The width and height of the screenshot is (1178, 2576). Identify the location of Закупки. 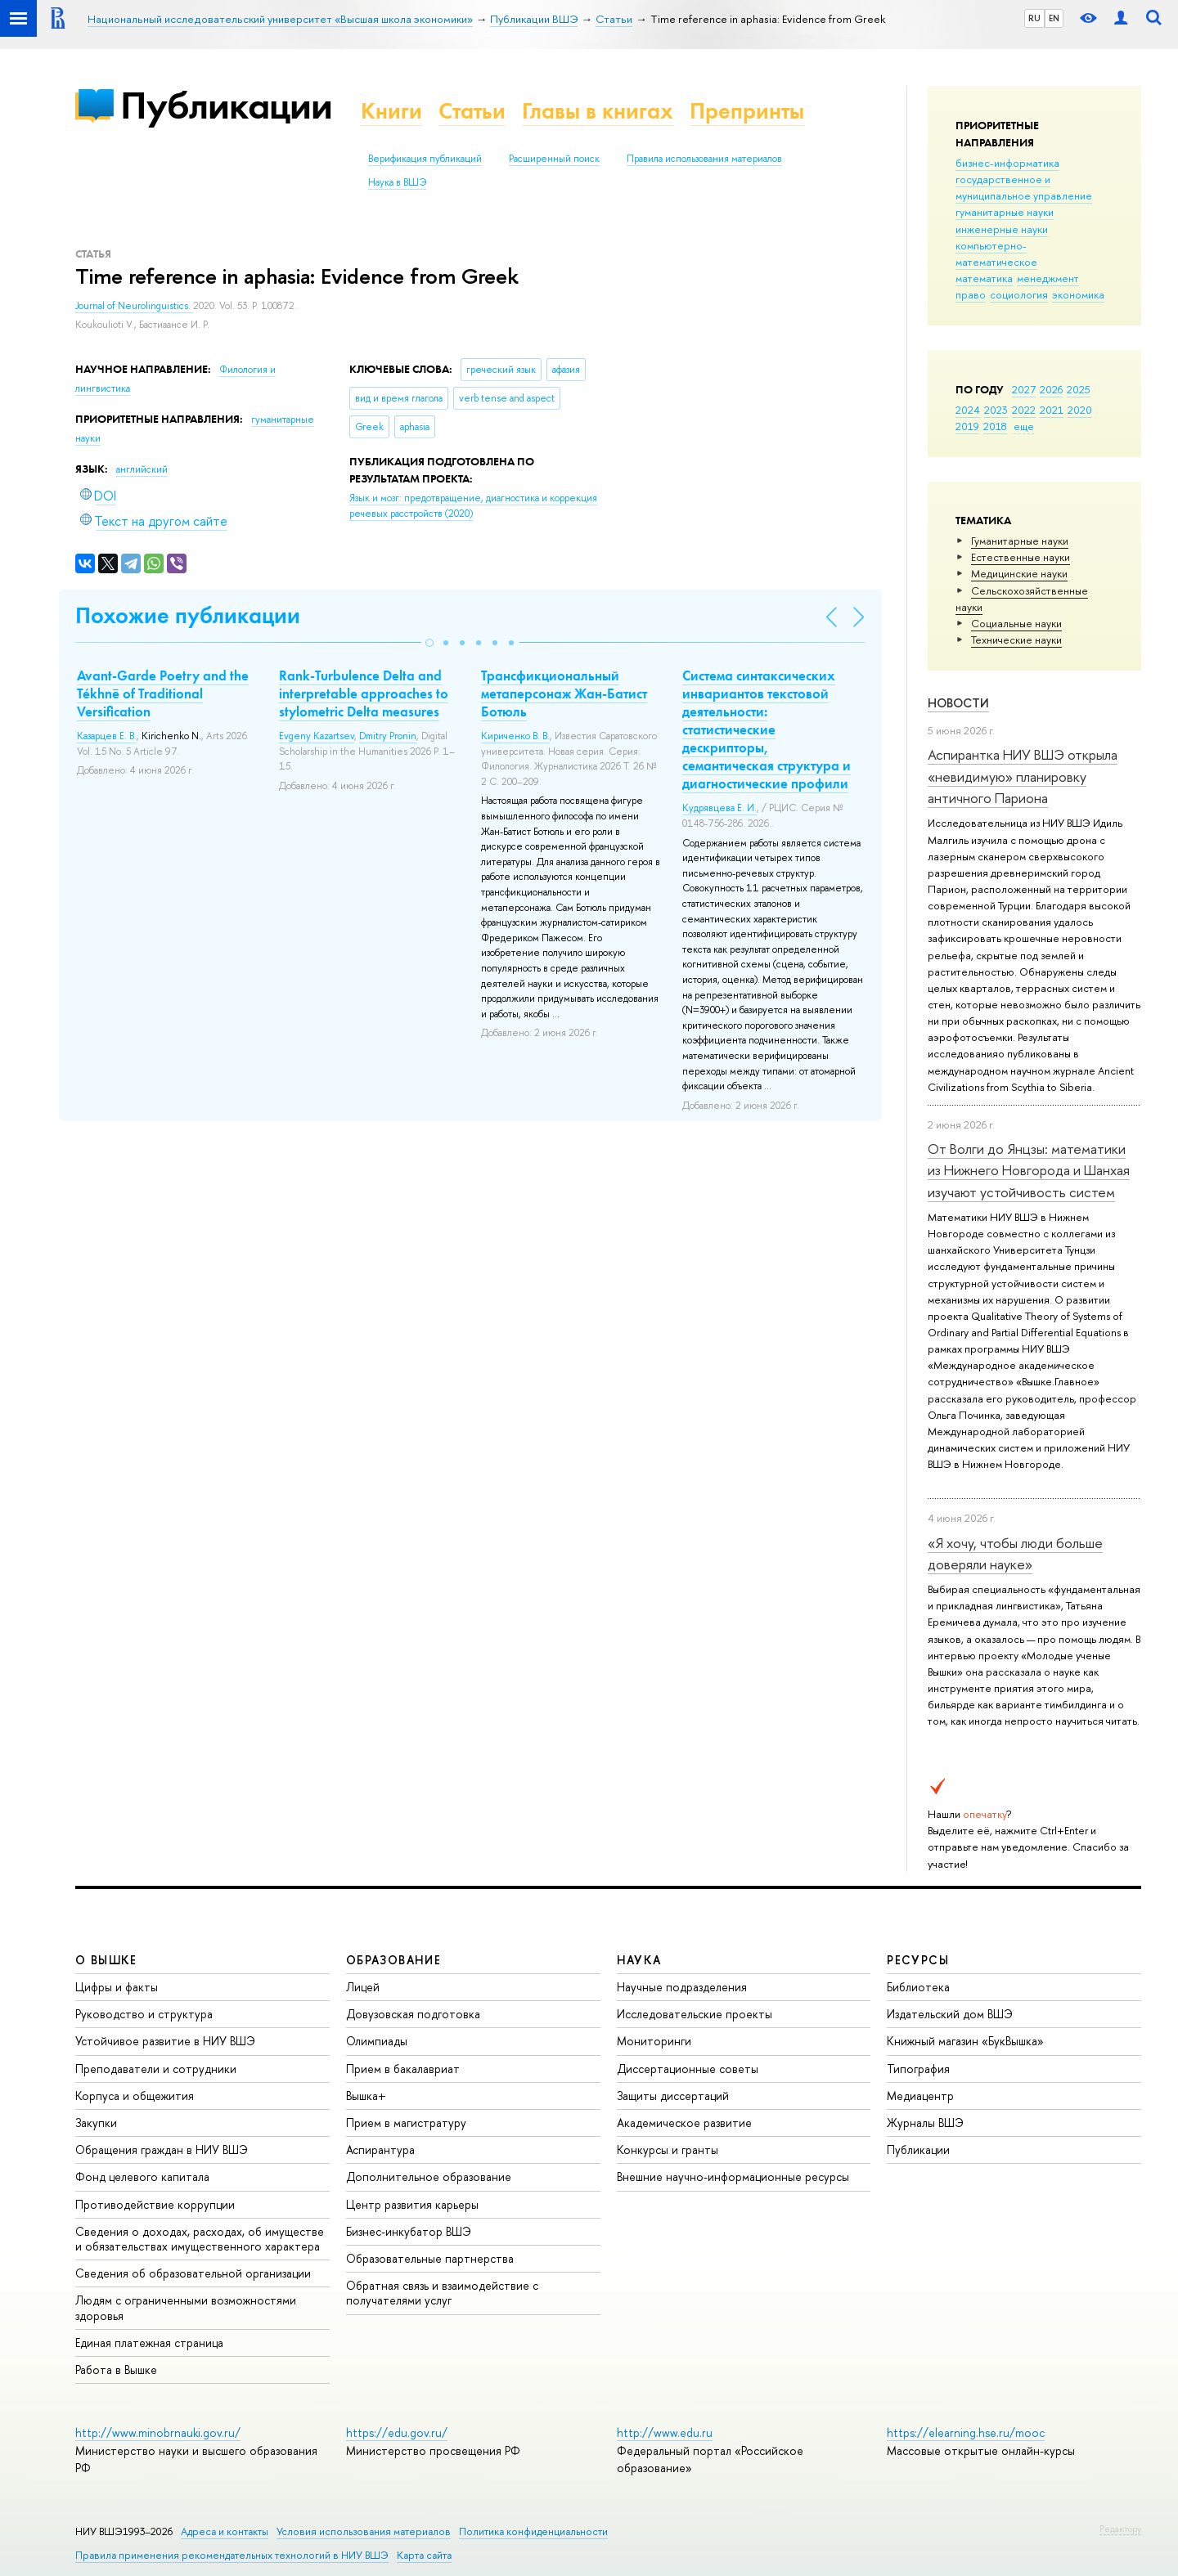
(96, 2122).